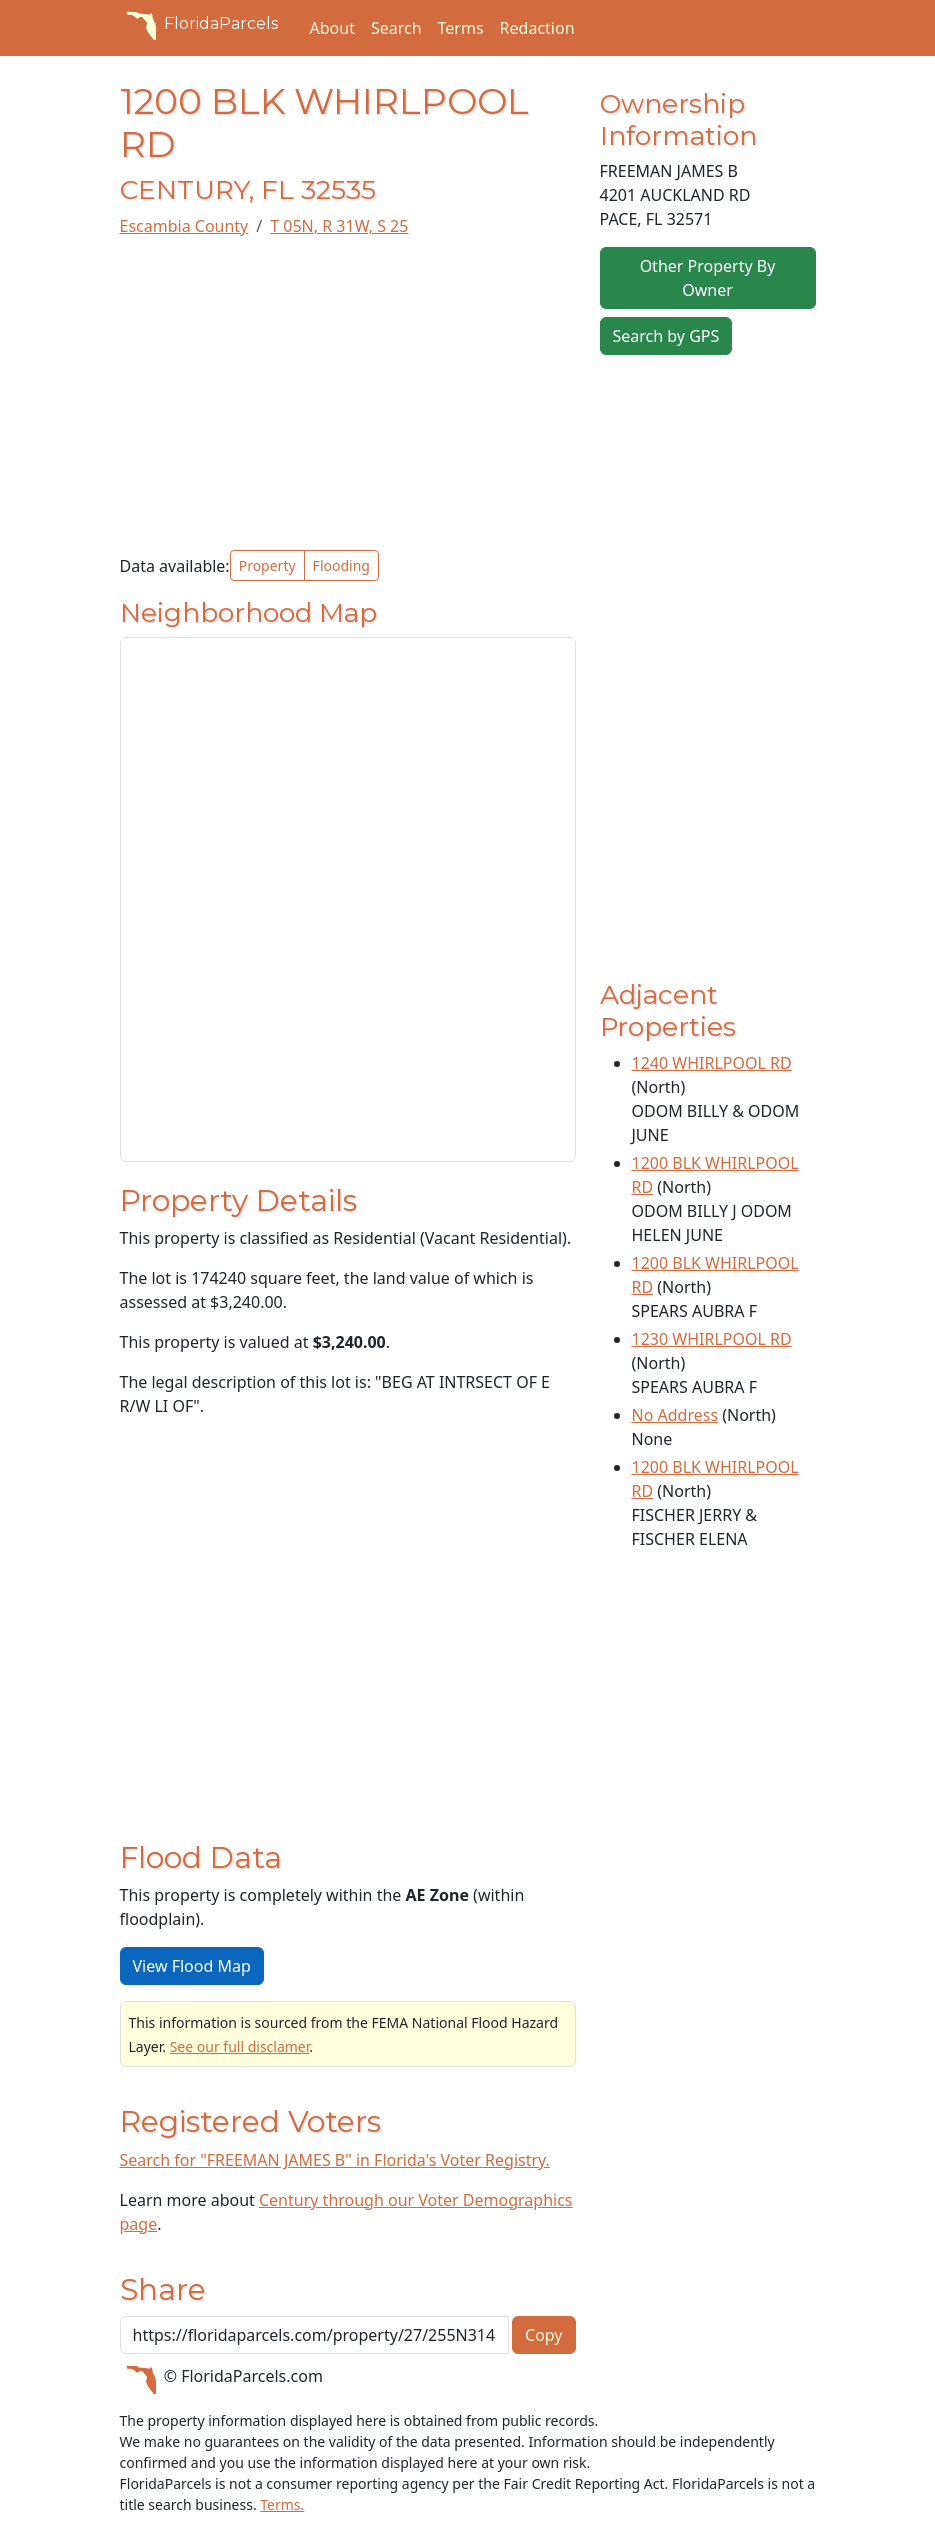 The image size is (935, 2531). What do you see at coordinates (341, 565) in the screenshot?
I see `Flooding` at bounding box center [341, 565].